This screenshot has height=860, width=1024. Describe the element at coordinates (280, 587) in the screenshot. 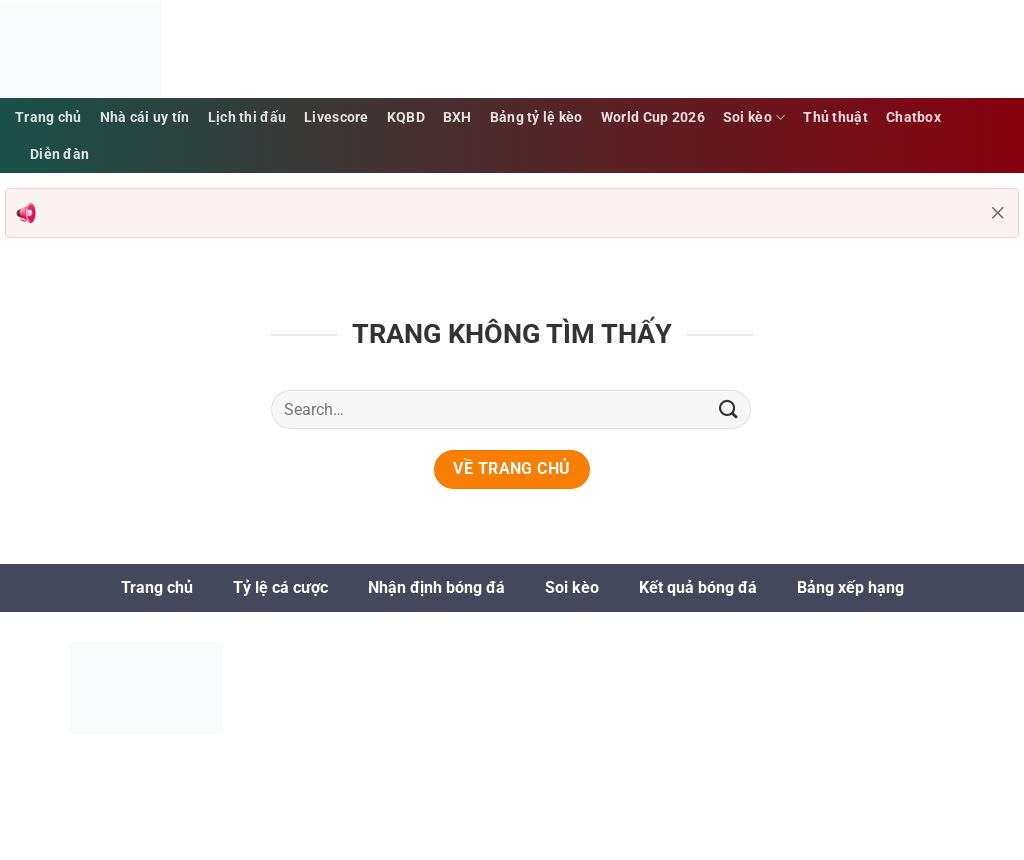

I see `Tỷ lệ cá cược` at that location.